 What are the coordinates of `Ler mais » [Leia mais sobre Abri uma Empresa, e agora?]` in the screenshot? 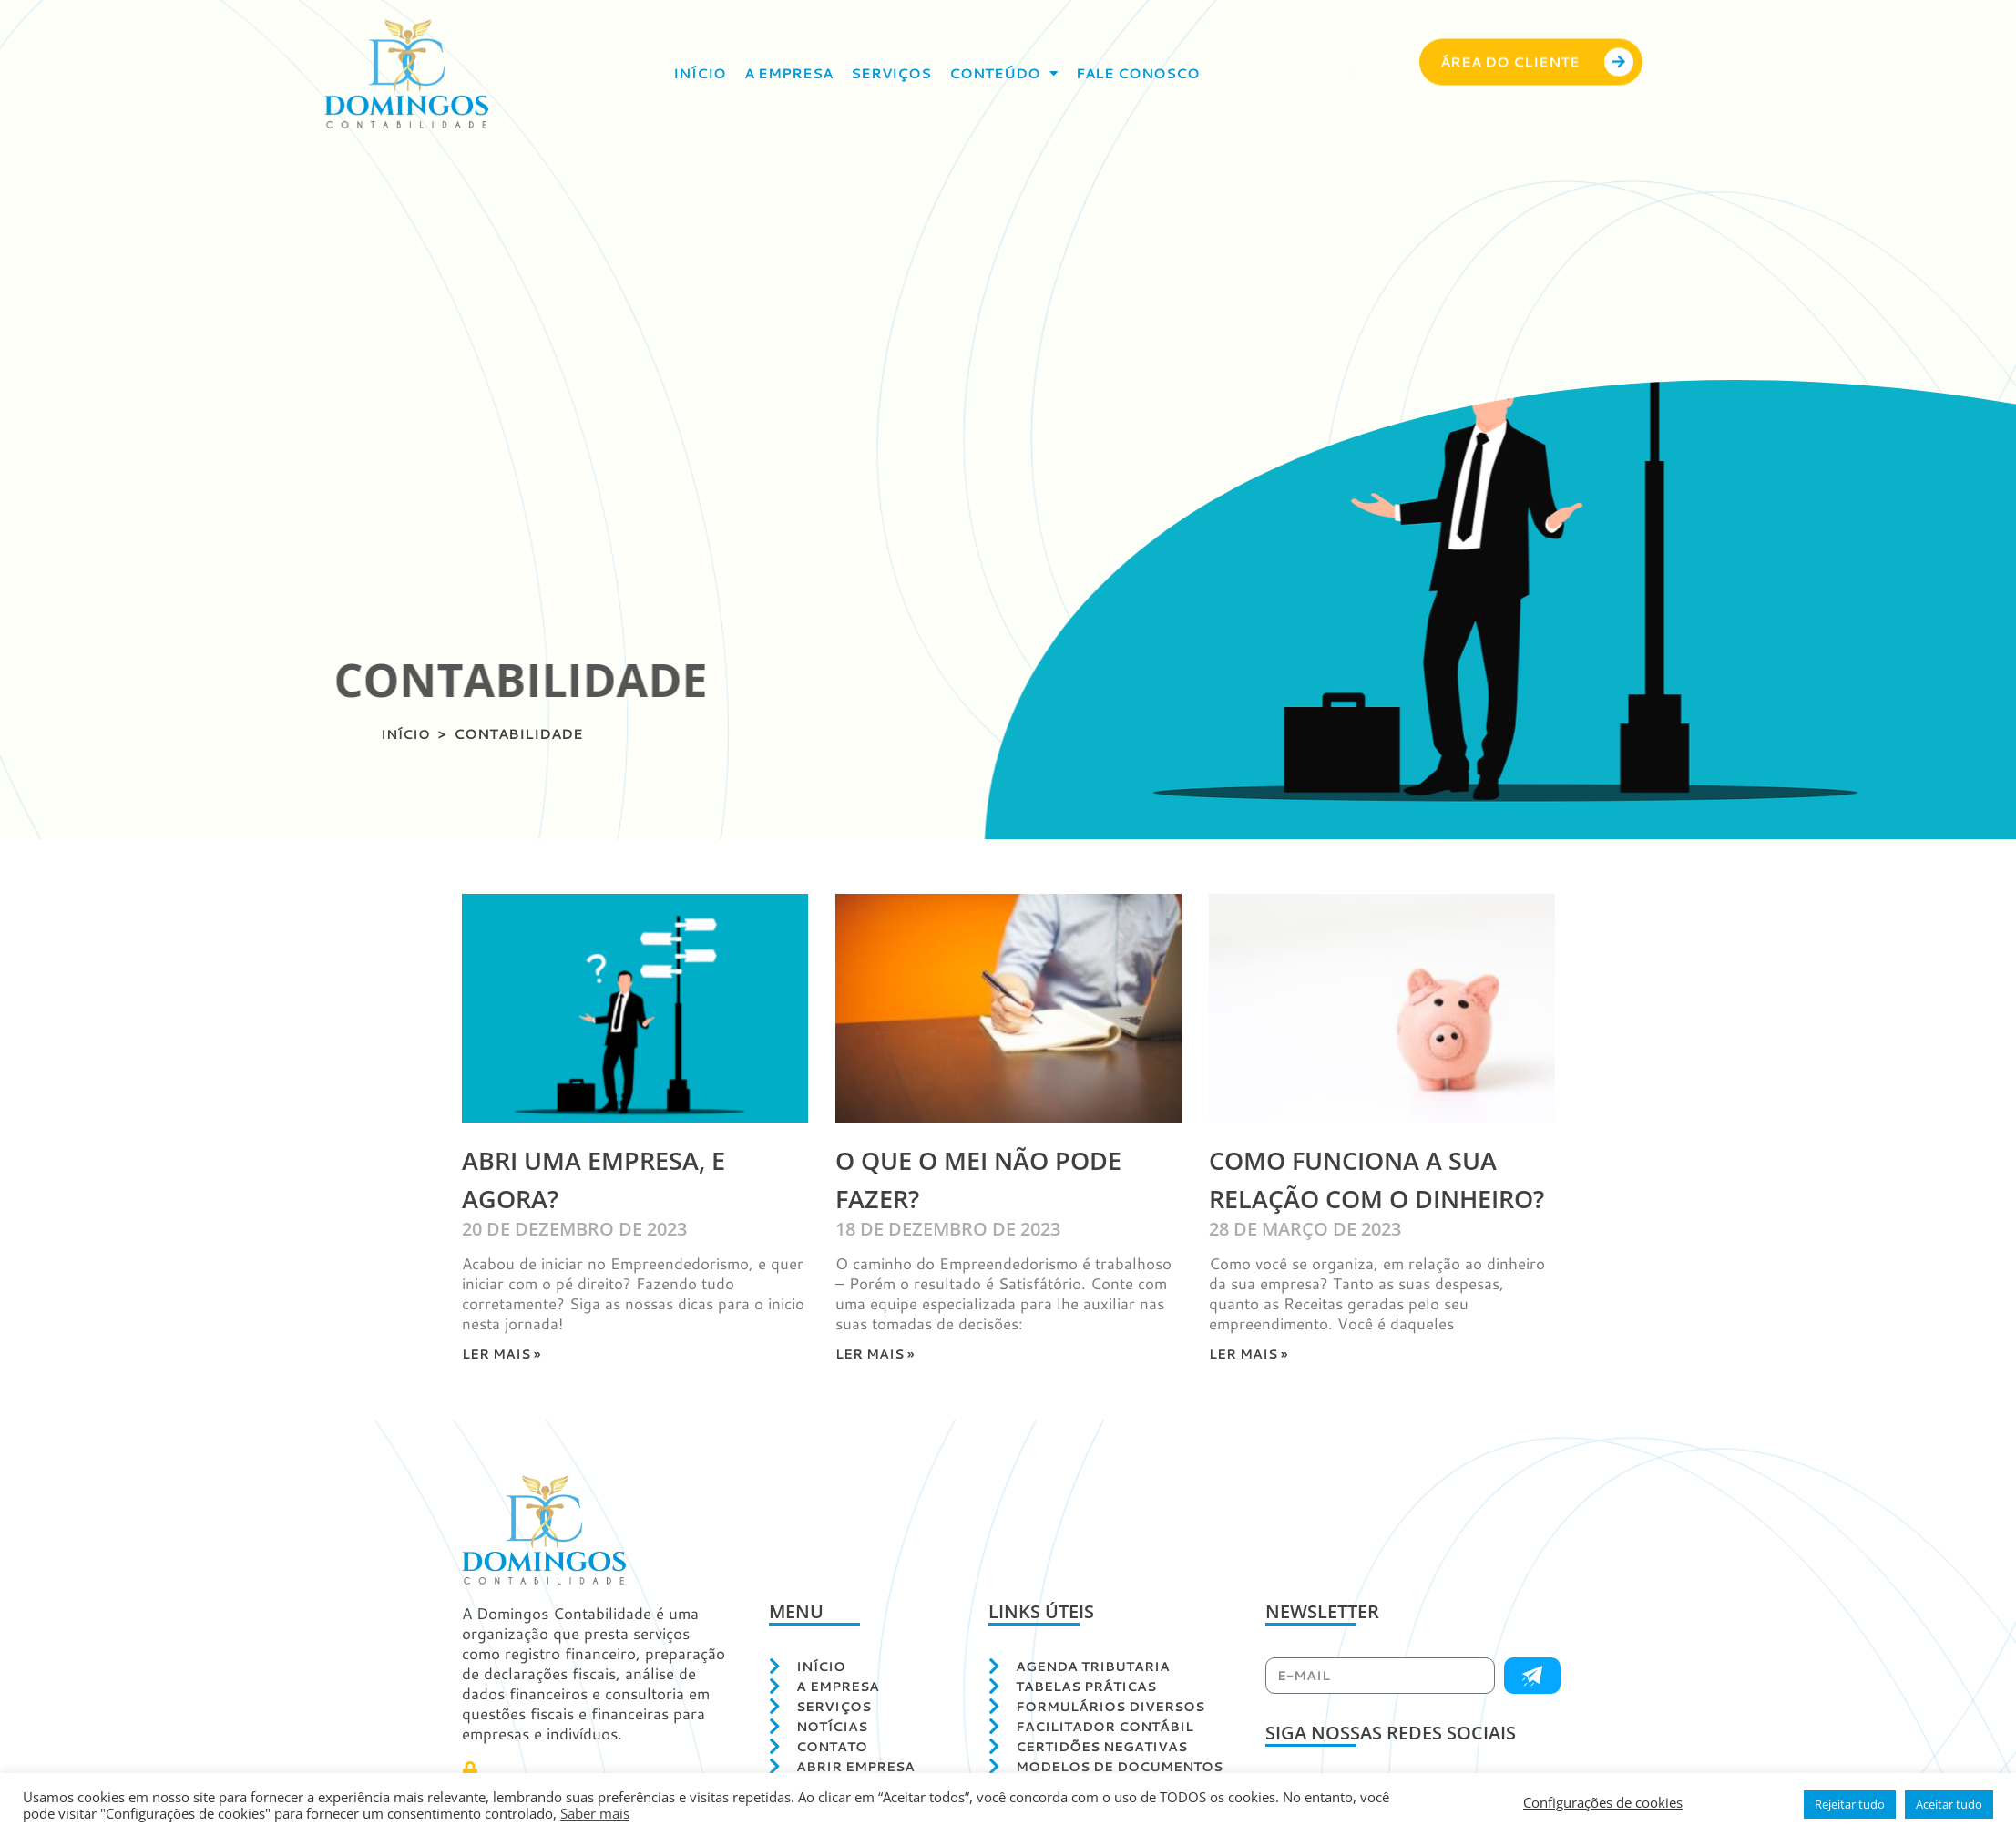 It's located at (504, 1353).